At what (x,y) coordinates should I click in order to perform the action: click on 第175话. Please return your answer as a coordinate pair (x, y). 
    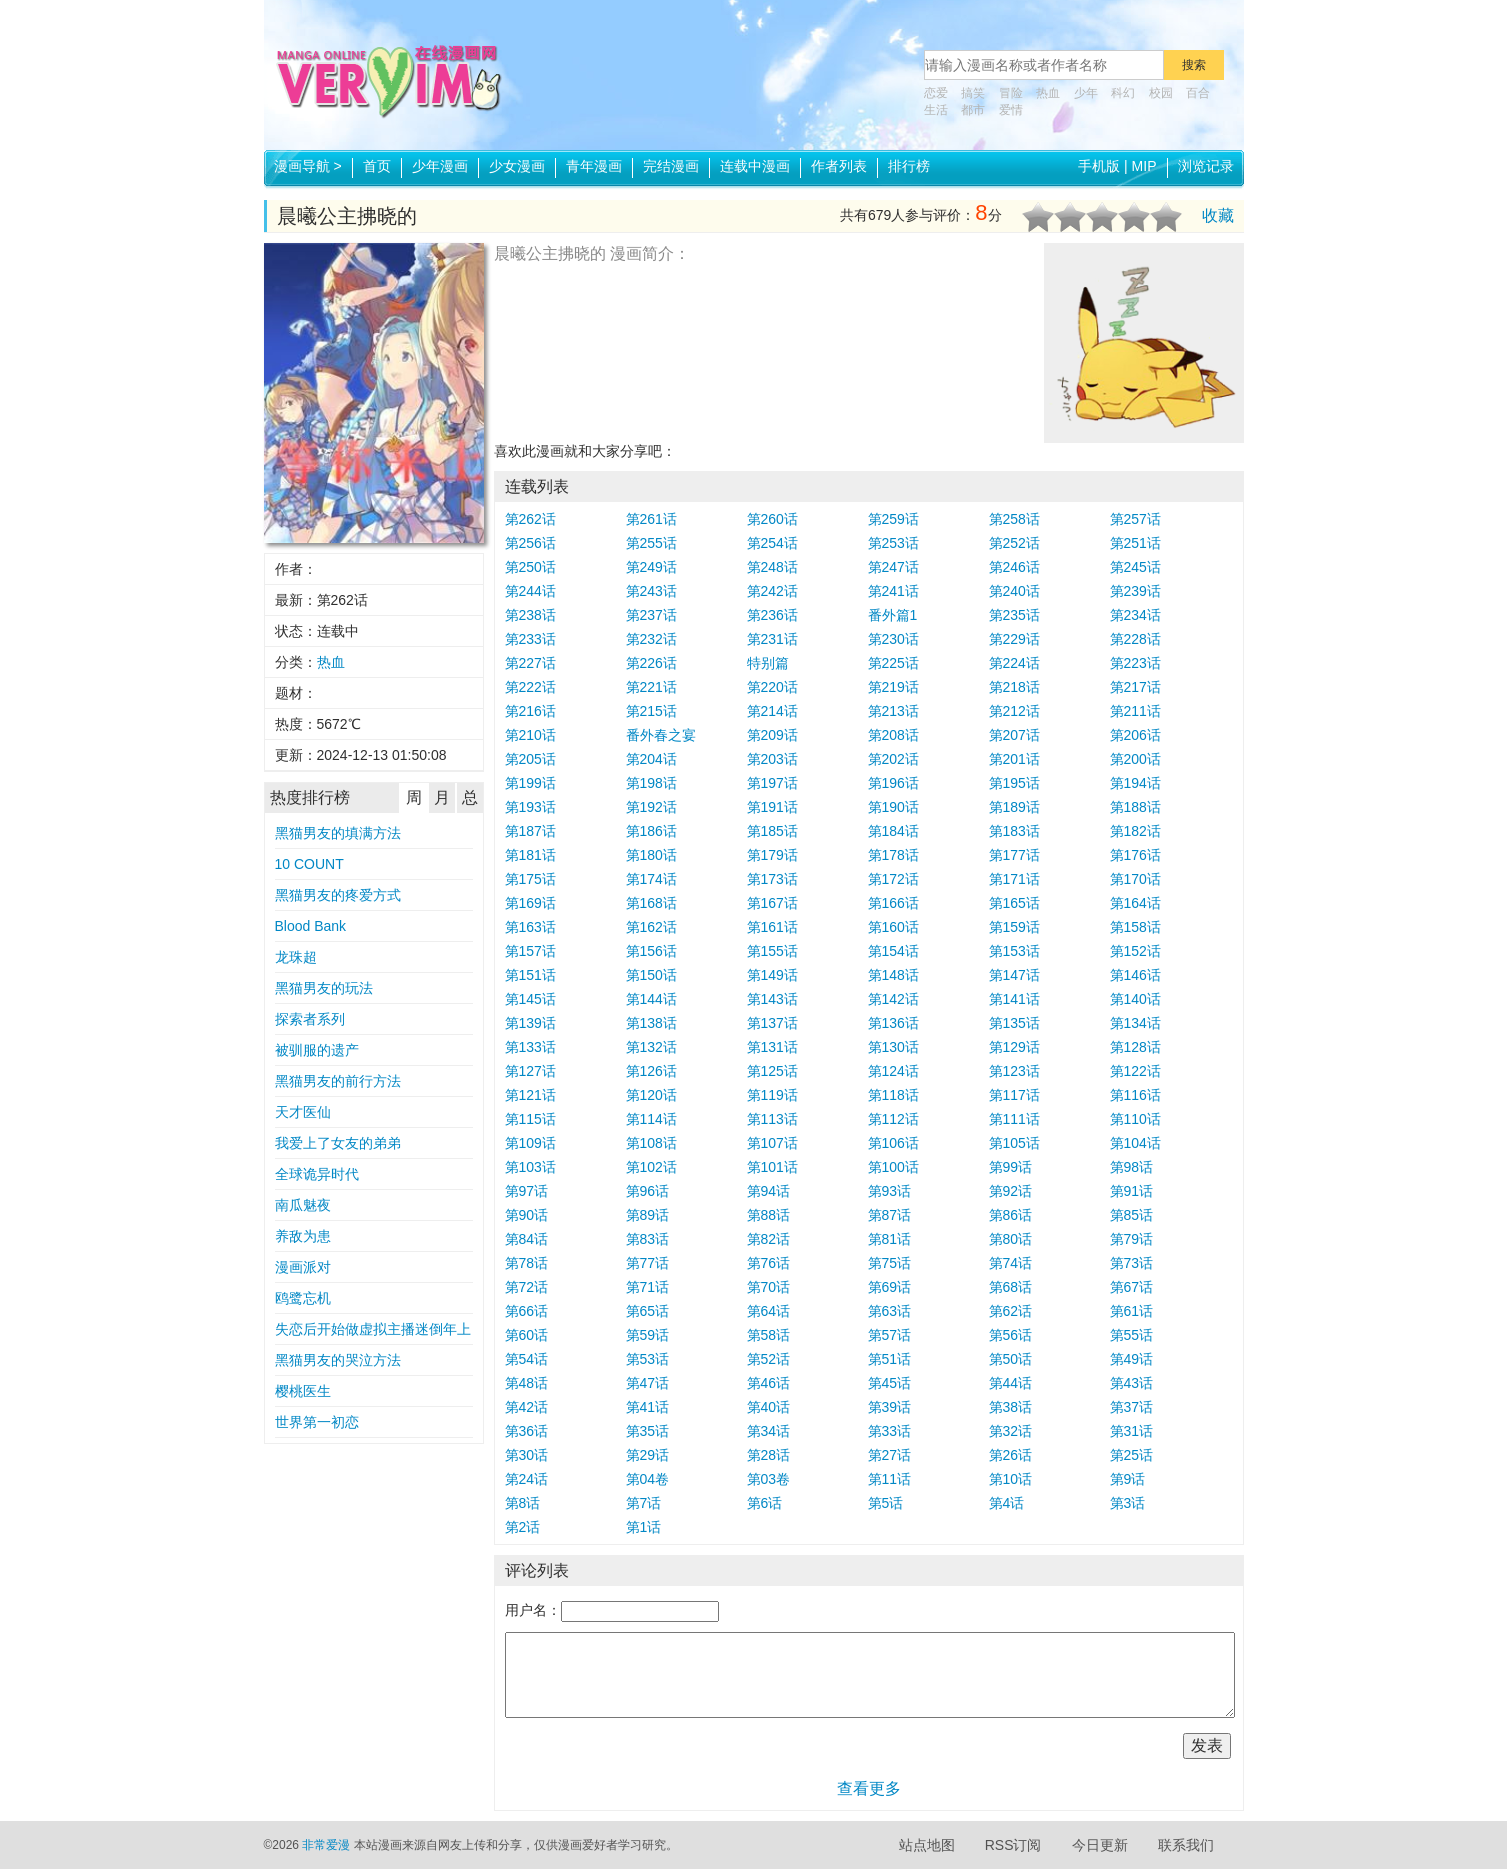
    Looking at the image, I should click on (530, 879).